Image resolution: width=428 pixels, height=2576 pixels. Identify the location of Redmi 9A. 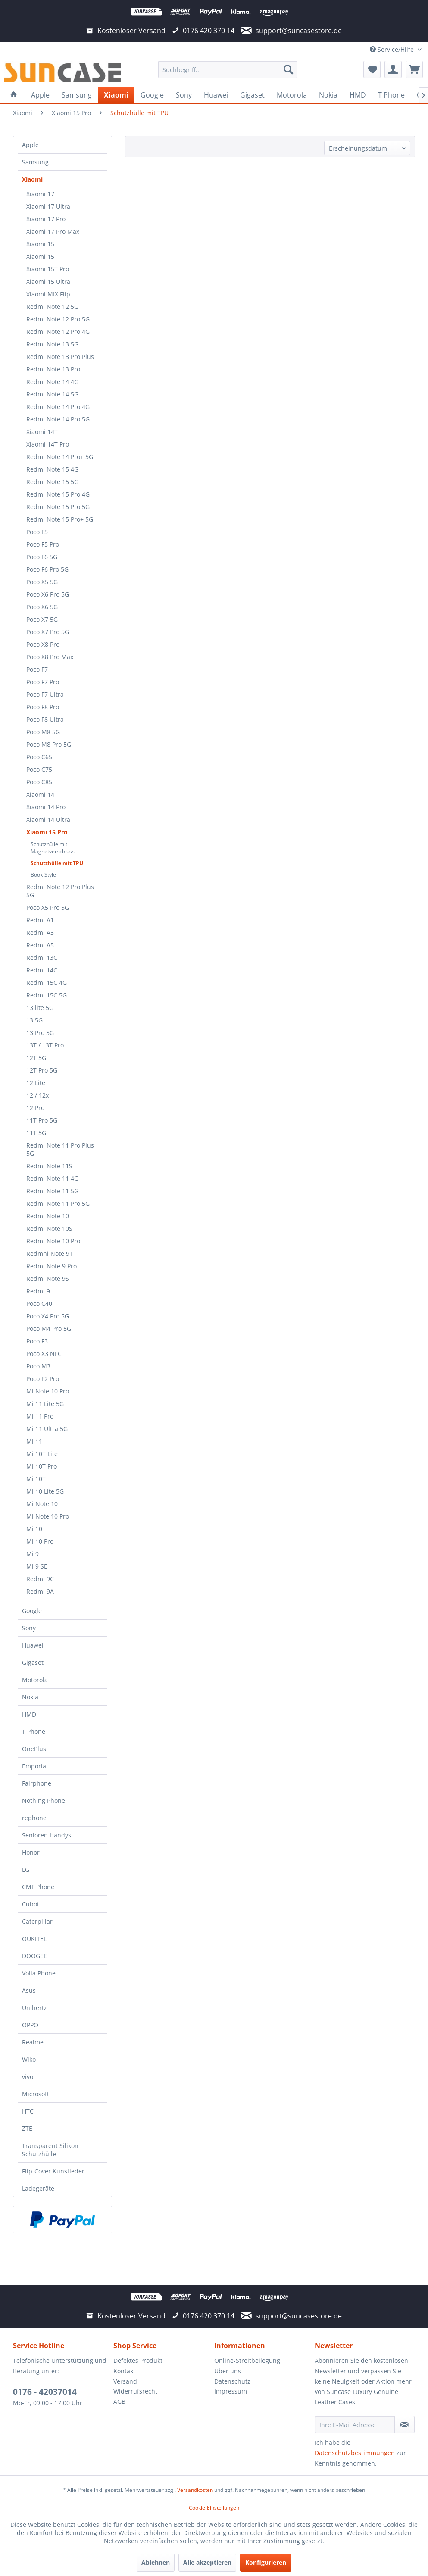
(40, 1591).